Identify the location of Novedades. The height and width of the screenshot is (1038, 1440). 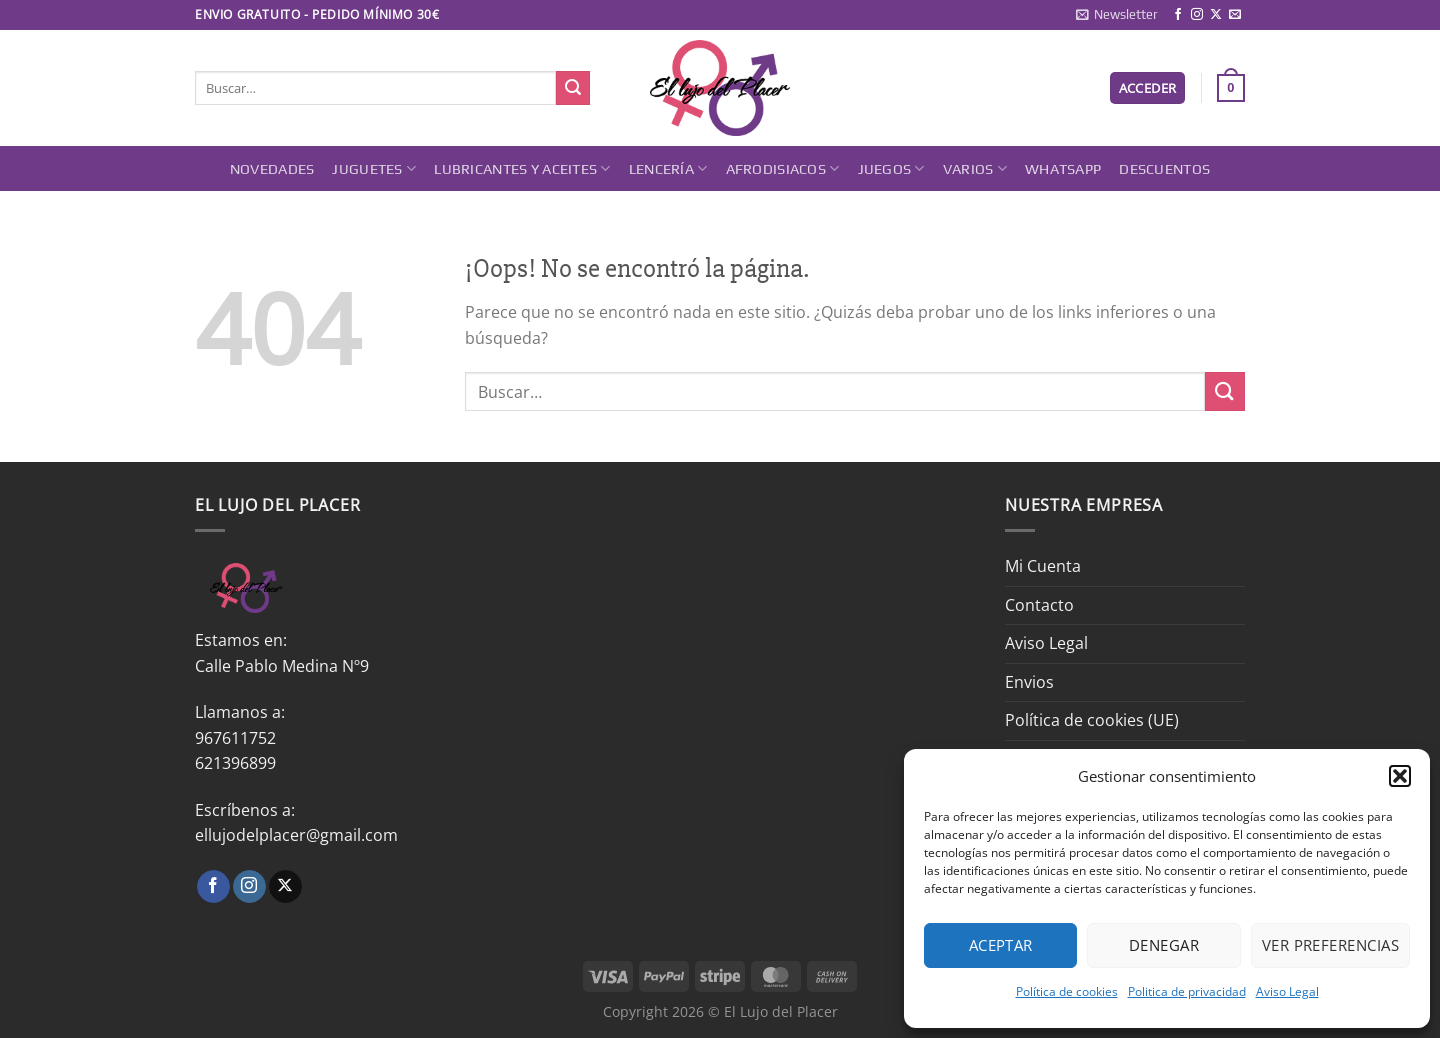
(272, 169).